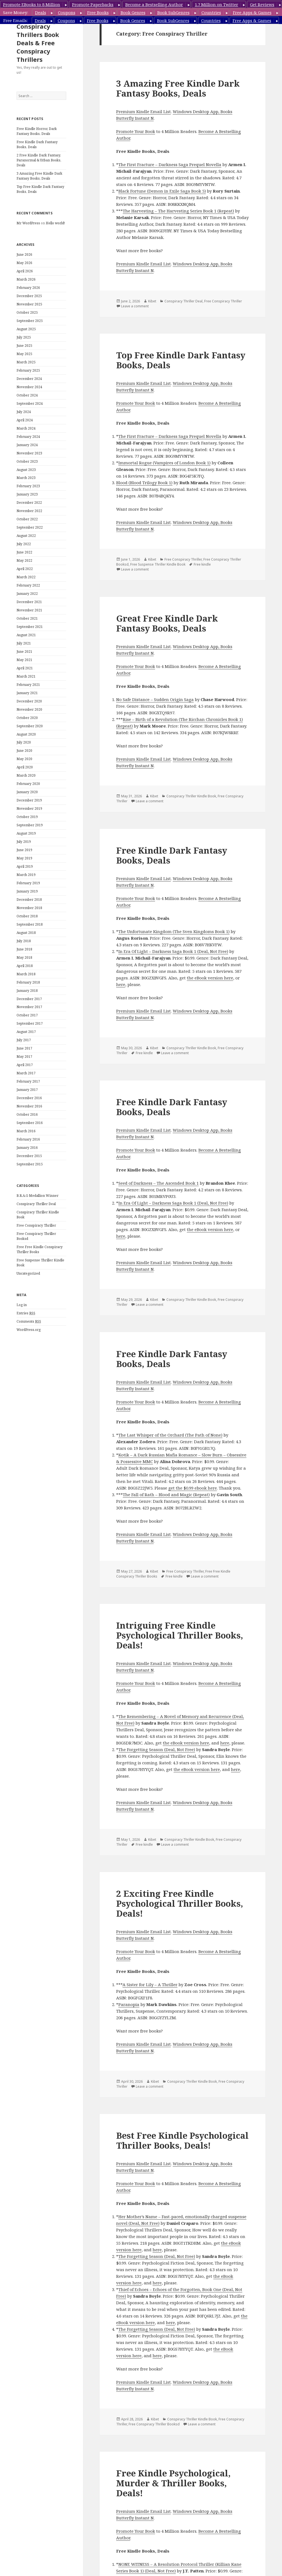  What do you see at coordinates (25, 668) in the screenshot?
I see `April 2021` at bounding box center [25, 668].